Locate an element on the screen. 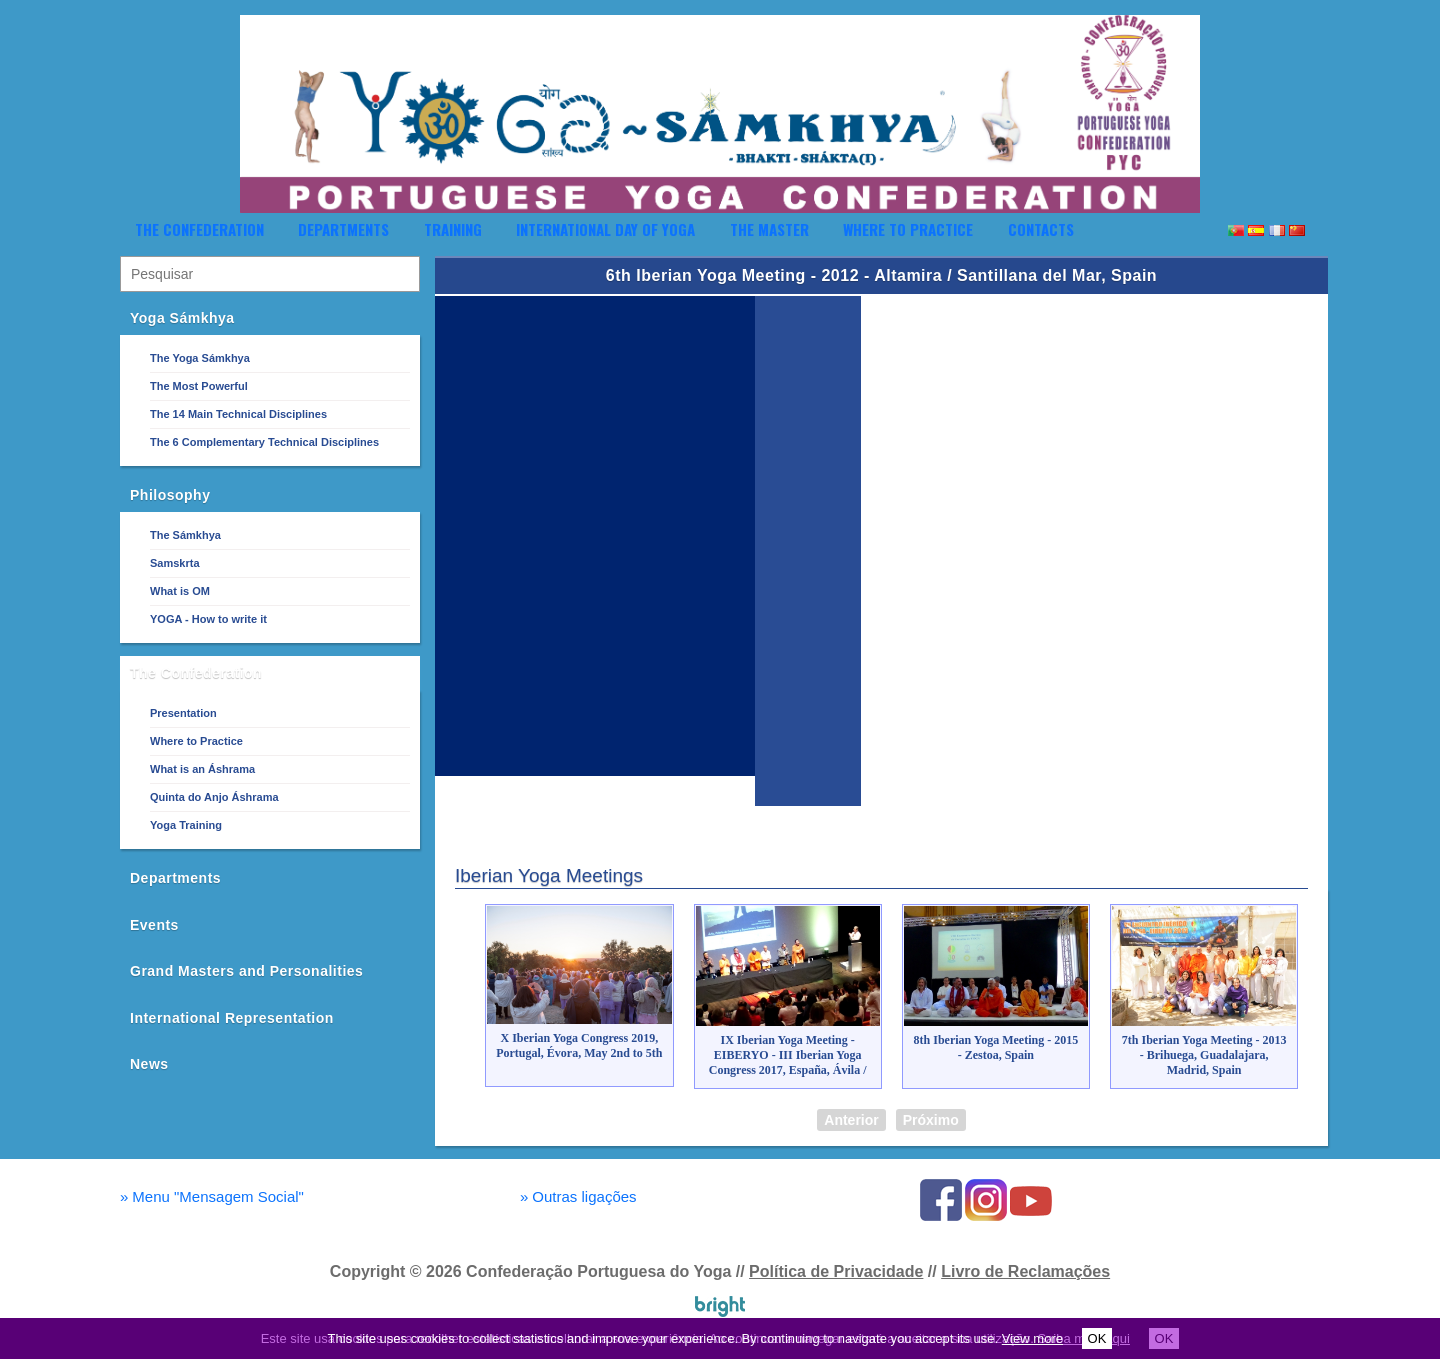  Livro de Reclamações is located at coordinates (1025, 1271).